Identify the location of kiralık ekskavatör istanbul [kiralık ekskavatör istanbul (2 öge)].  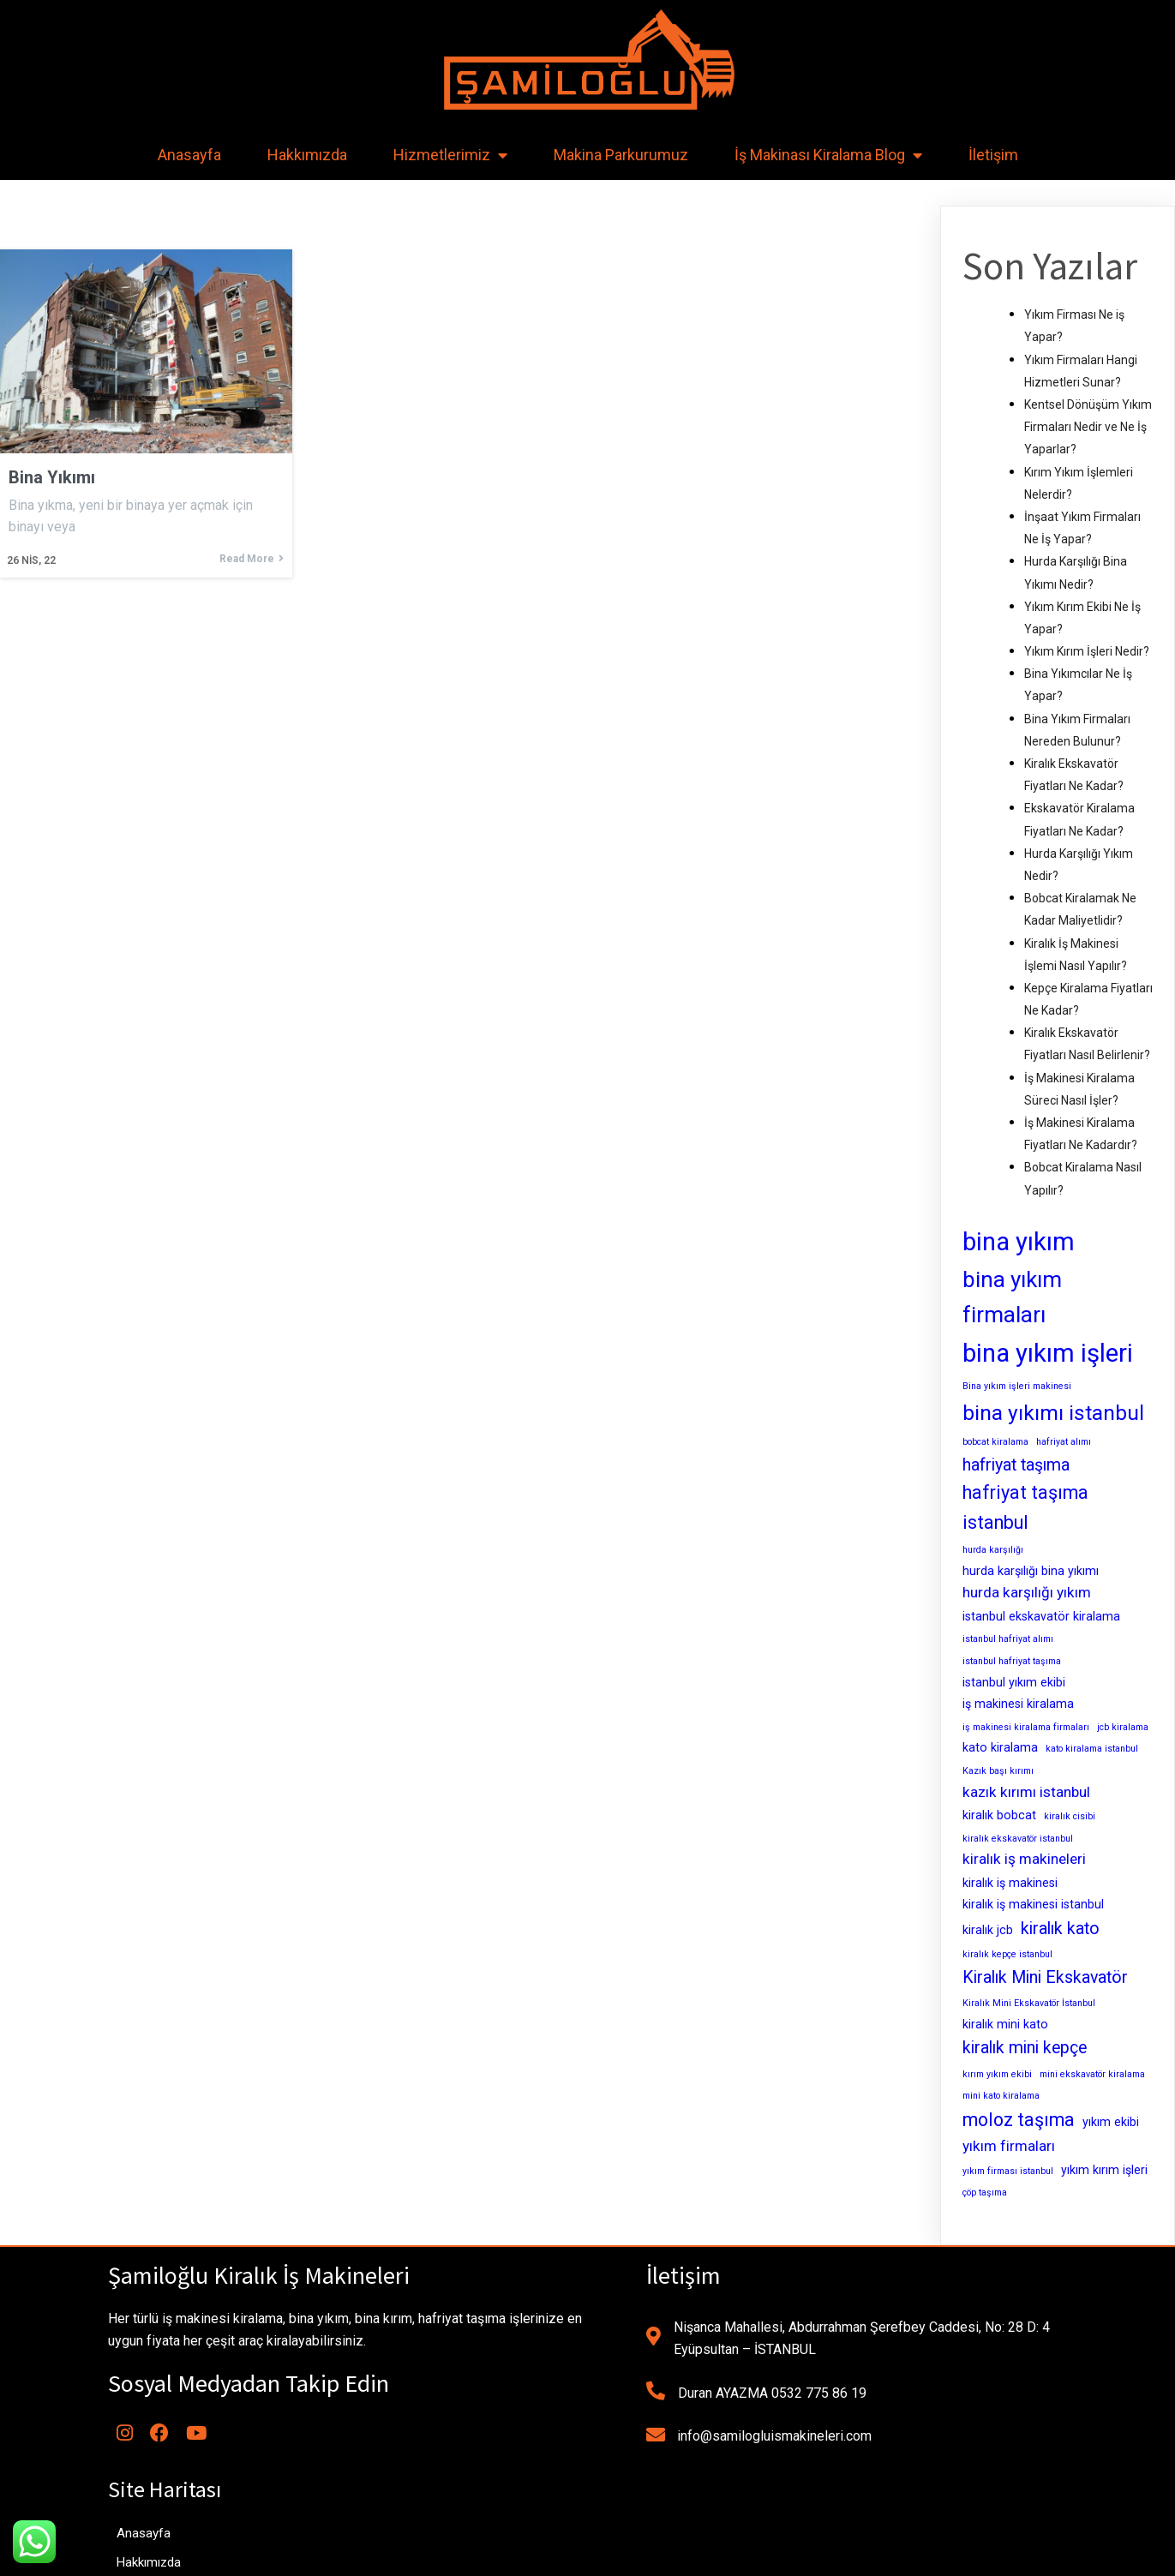
(1017, 1838).